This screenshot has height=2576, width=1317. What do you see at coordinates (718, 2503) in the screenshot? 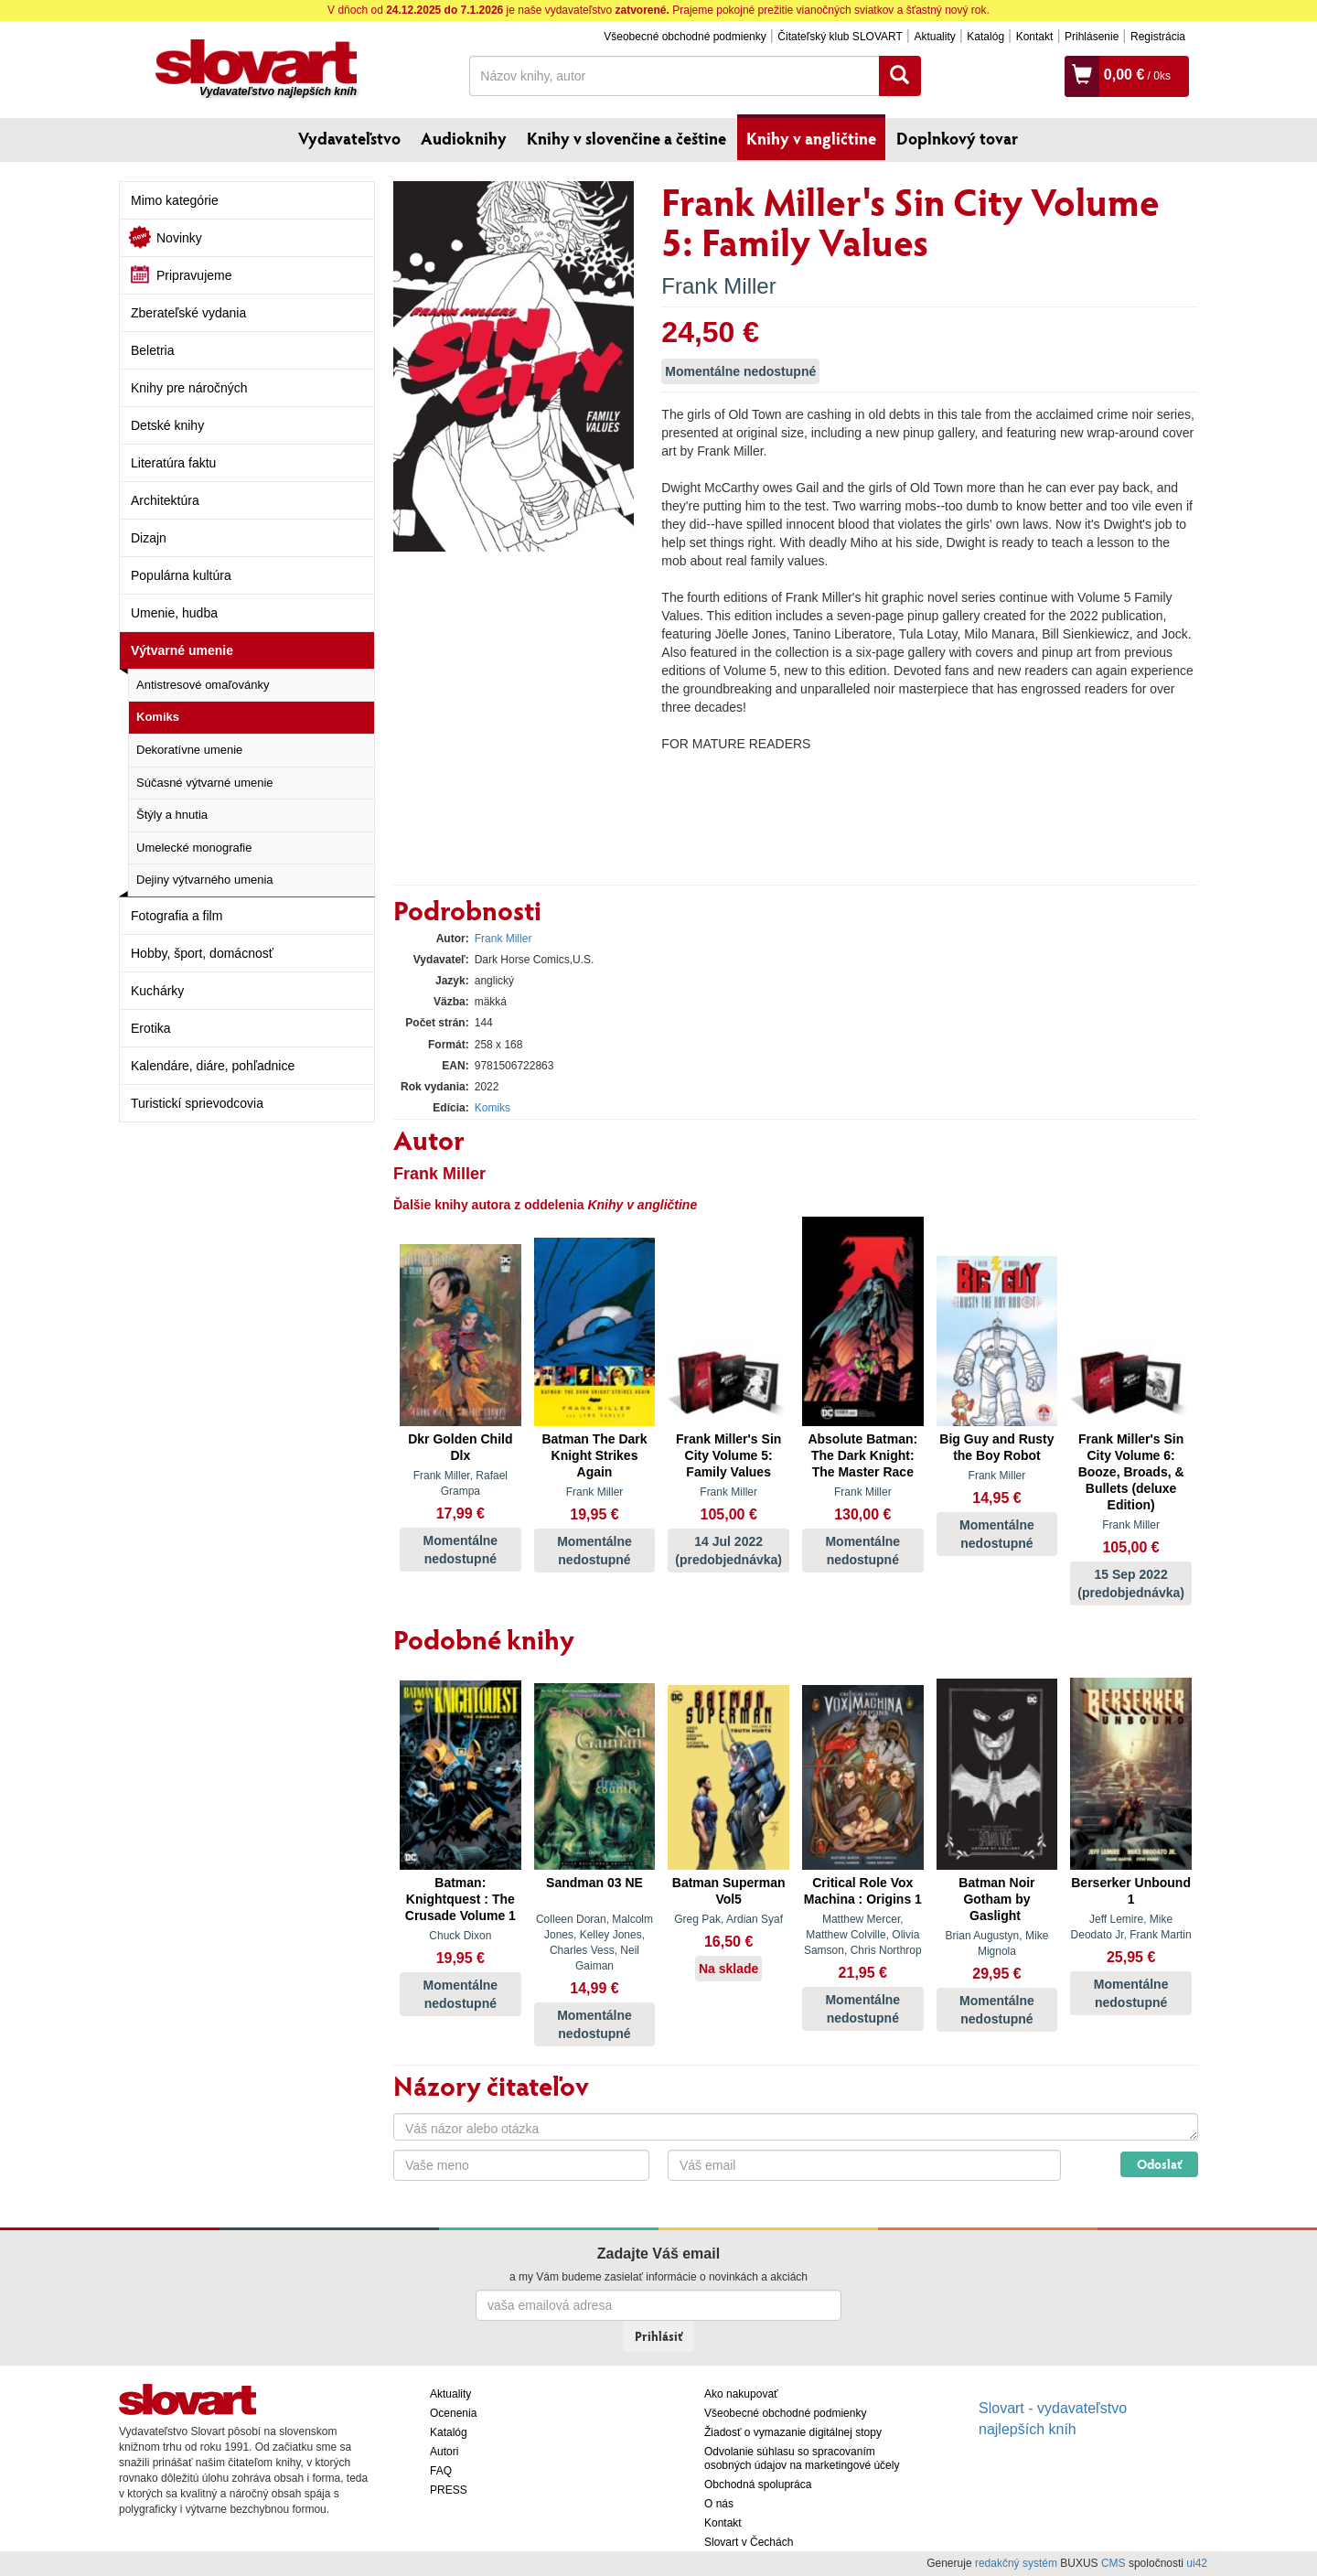
I see `O nás` at bounding box center [718, 2503].